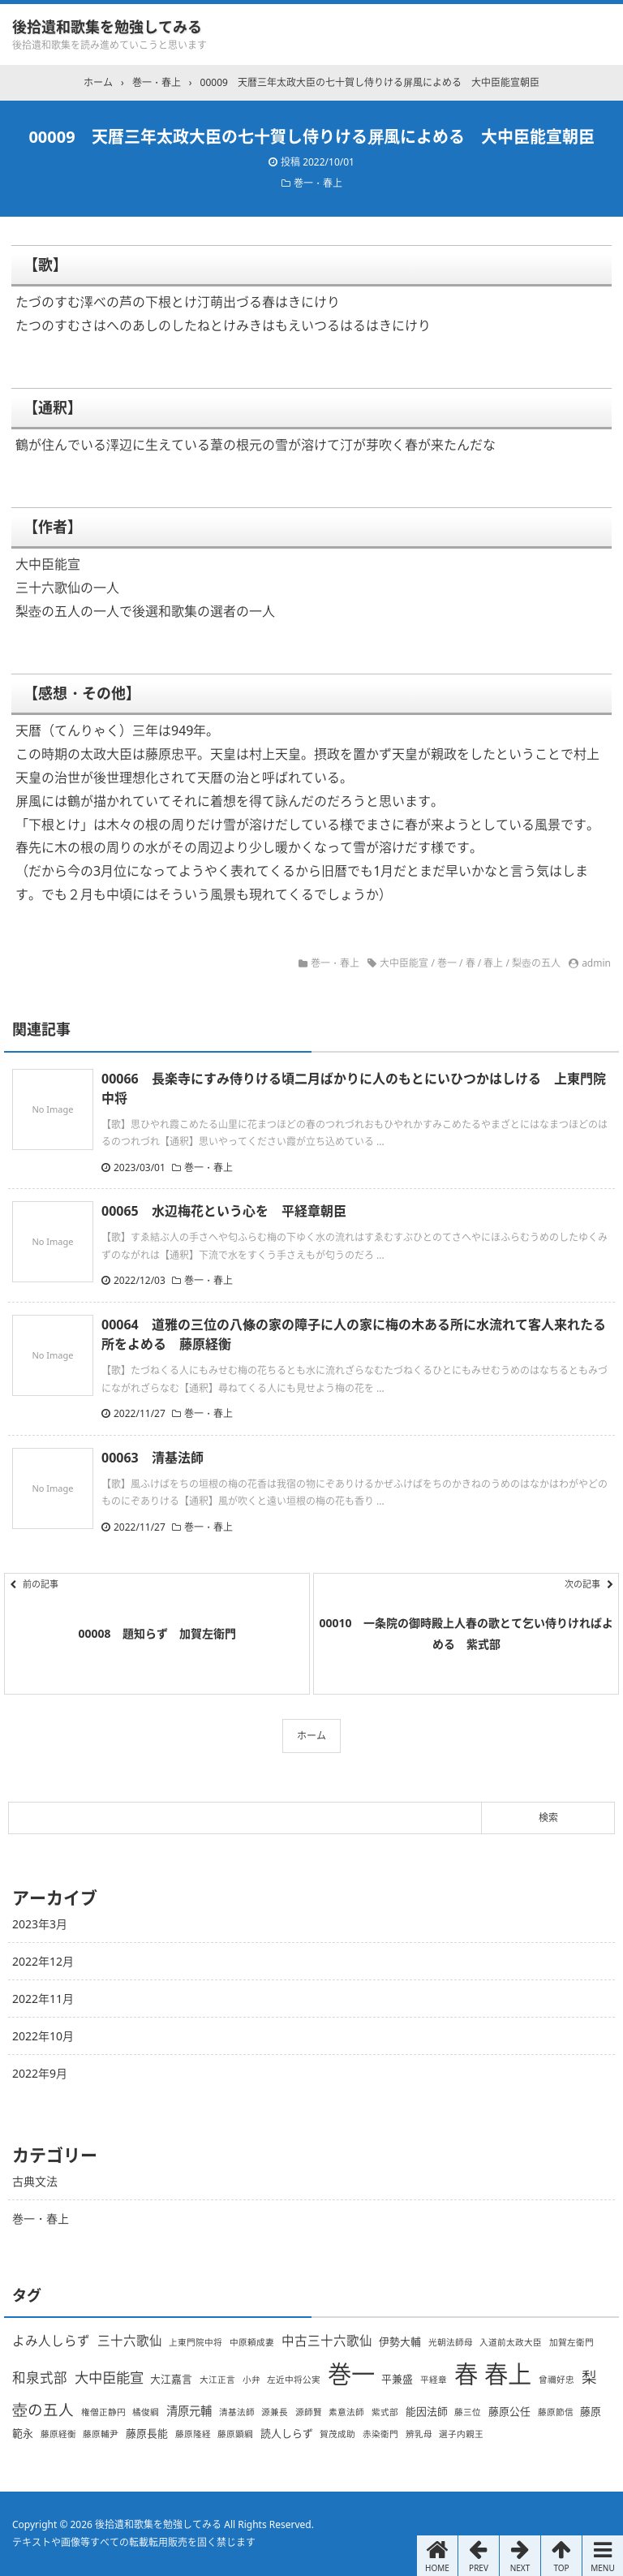  What do you see at coordinates (397, 2378) in the screenshot?
I see `平兼盛 [平兼盛 (2個の項目)]` at bounding box center [397, 2378].